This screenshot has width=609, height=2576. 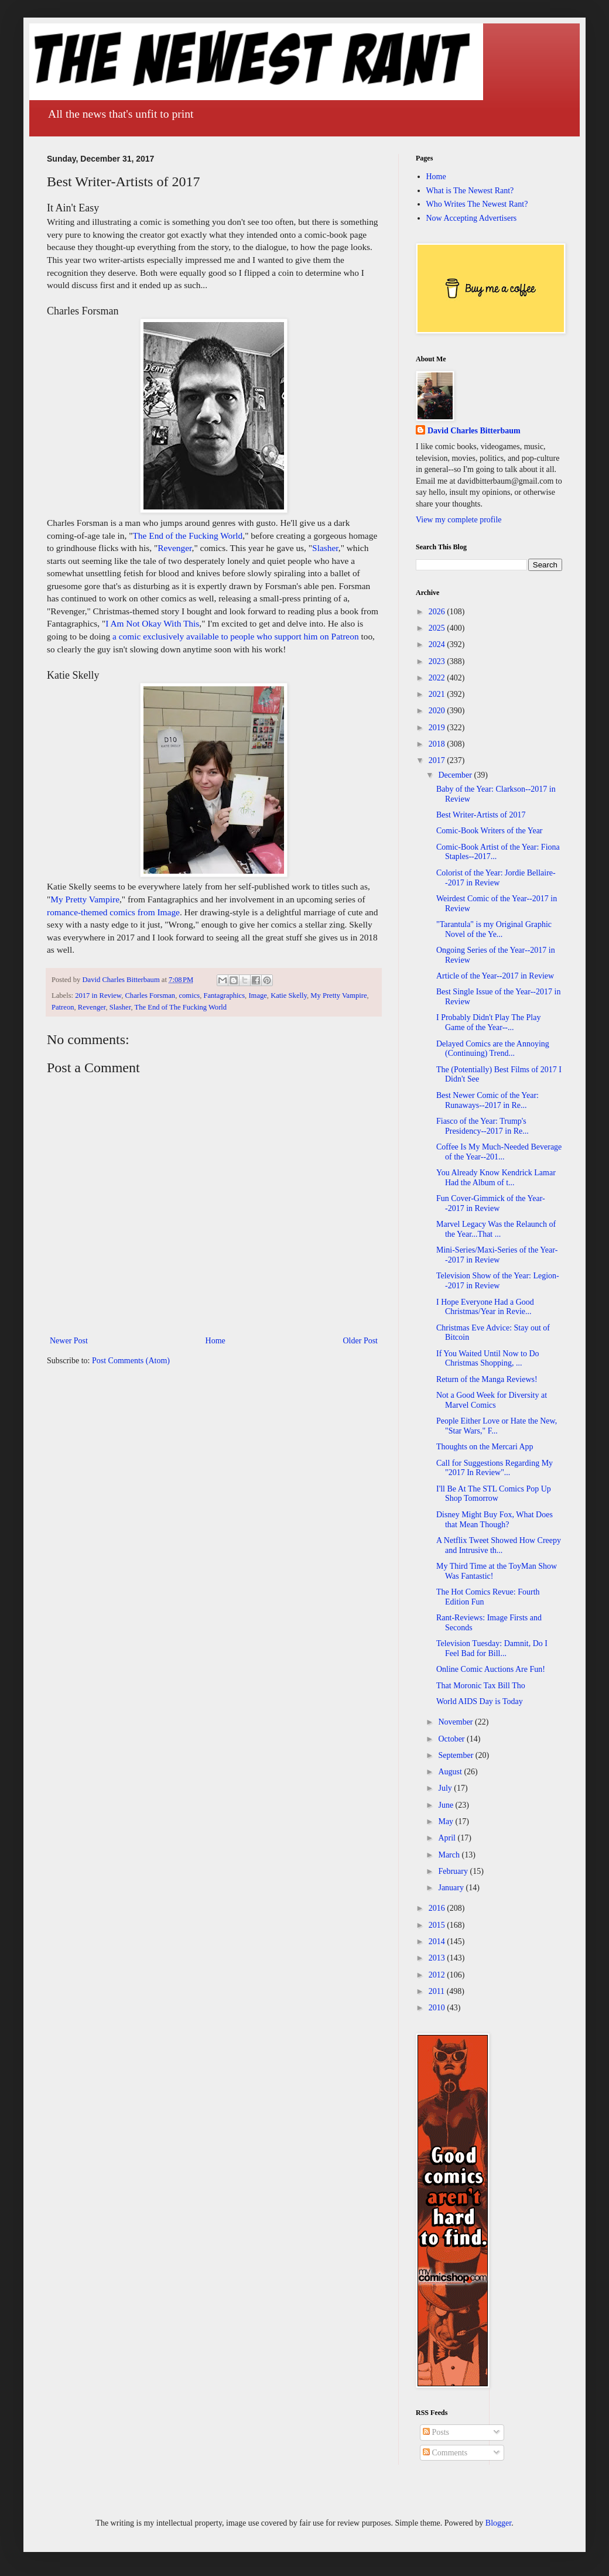 What do you see at coordinates (438, 727) in the screenshot?
I see `2019` at bounding box center [438, 727].